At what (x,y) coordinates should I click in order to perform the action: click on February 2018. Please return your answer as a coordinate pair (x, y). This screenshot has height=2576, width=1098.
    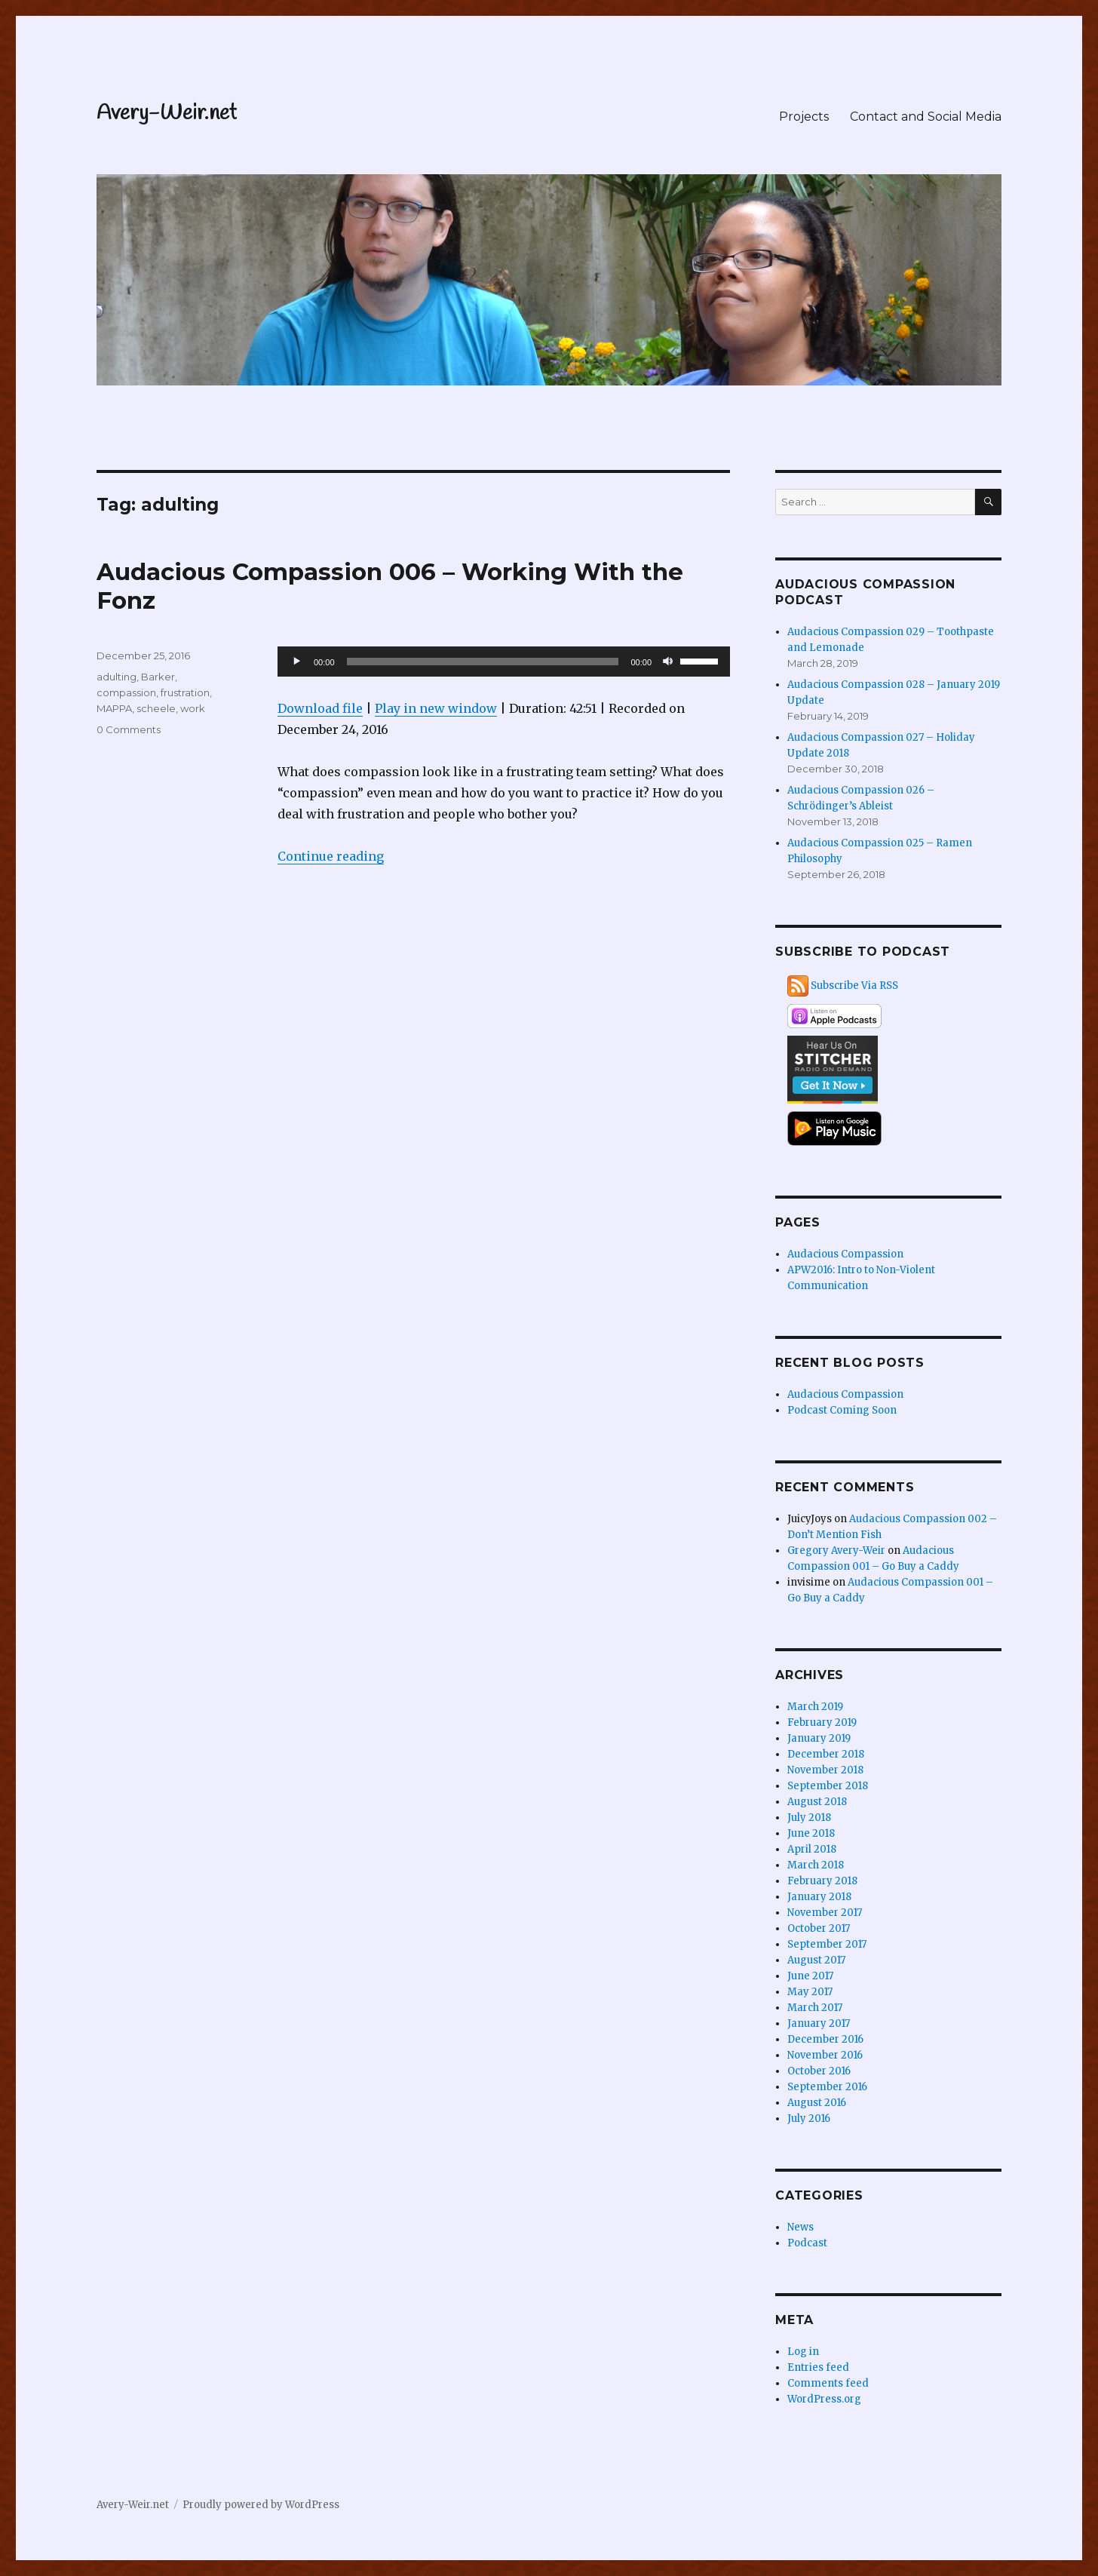
    Looking at the image, I should click on (822, 1880).